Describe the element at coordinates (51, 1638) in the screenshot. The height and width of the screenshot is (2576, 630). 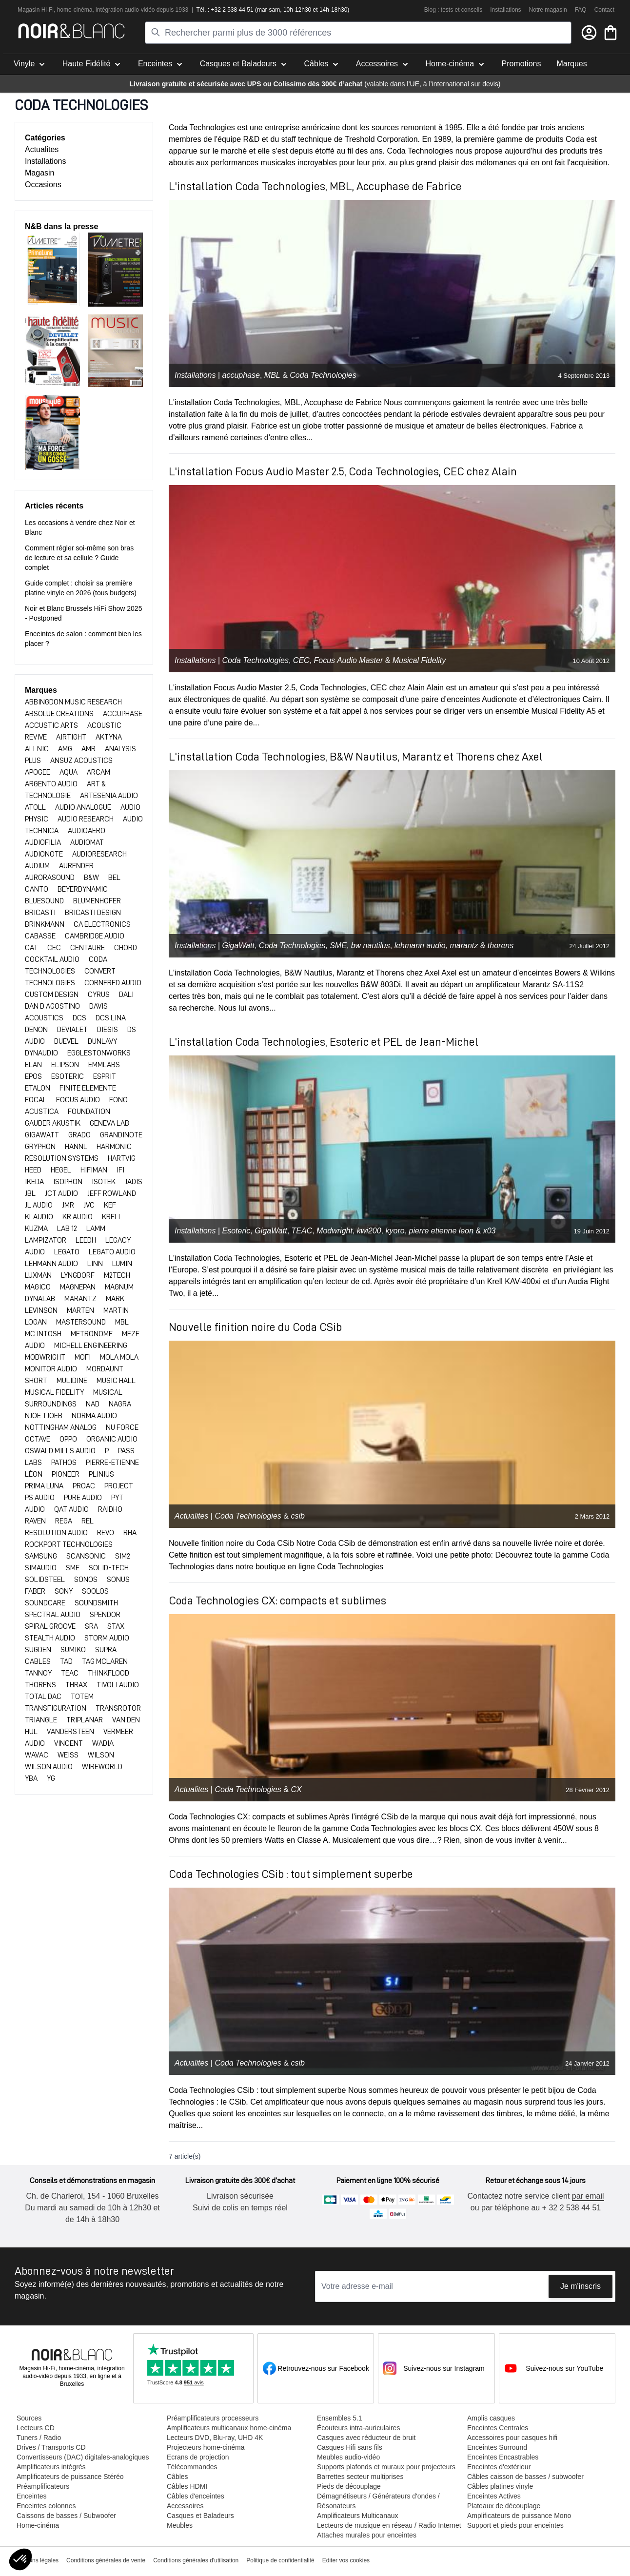
I see `STEALTH AUDIO` at that location.